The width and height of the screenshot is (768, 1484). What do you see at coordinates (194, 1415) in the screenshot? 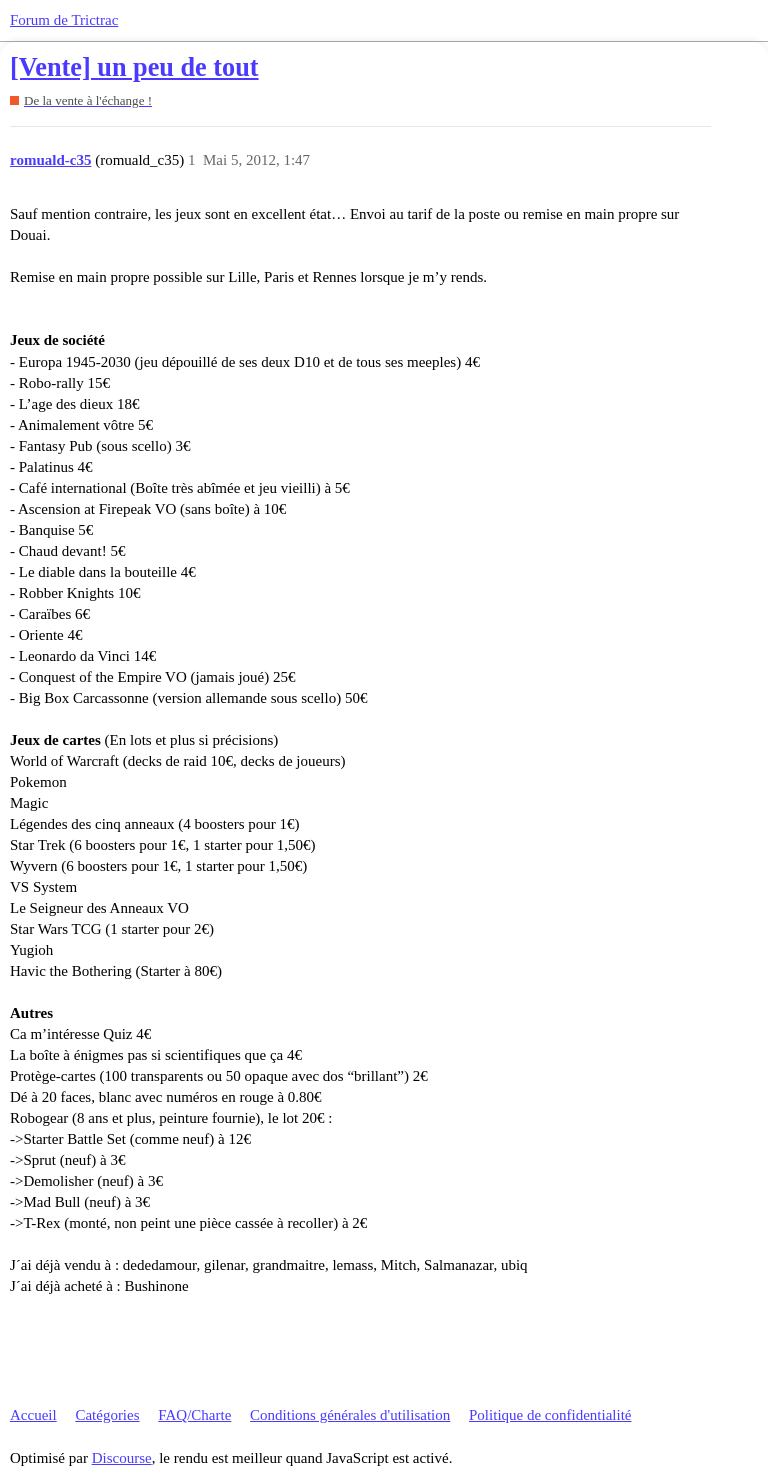
I see `FAQ/Charte` at bounding box center [194, 1415].